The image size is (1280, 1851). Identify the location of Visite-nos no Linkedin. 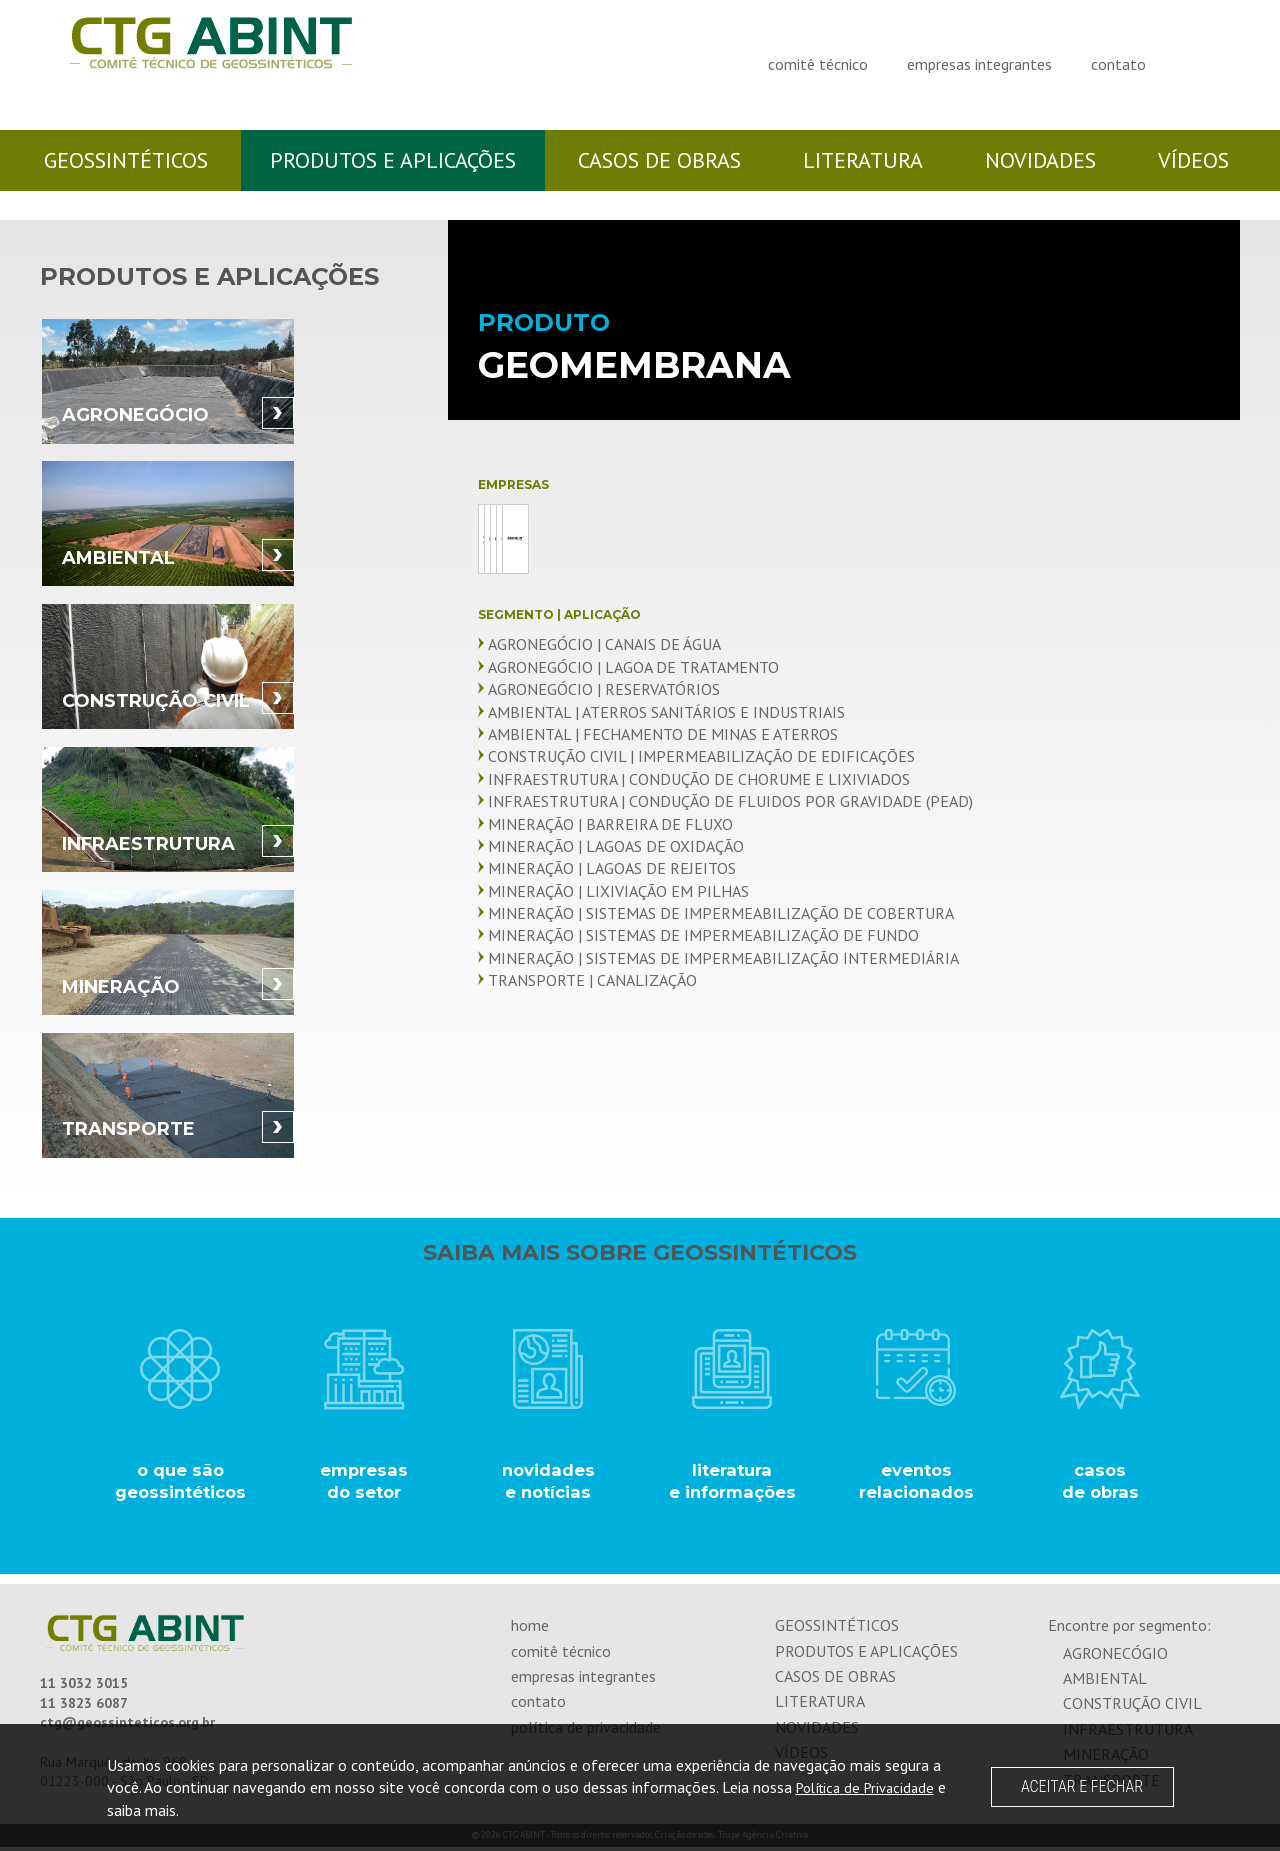
(1210, 61).